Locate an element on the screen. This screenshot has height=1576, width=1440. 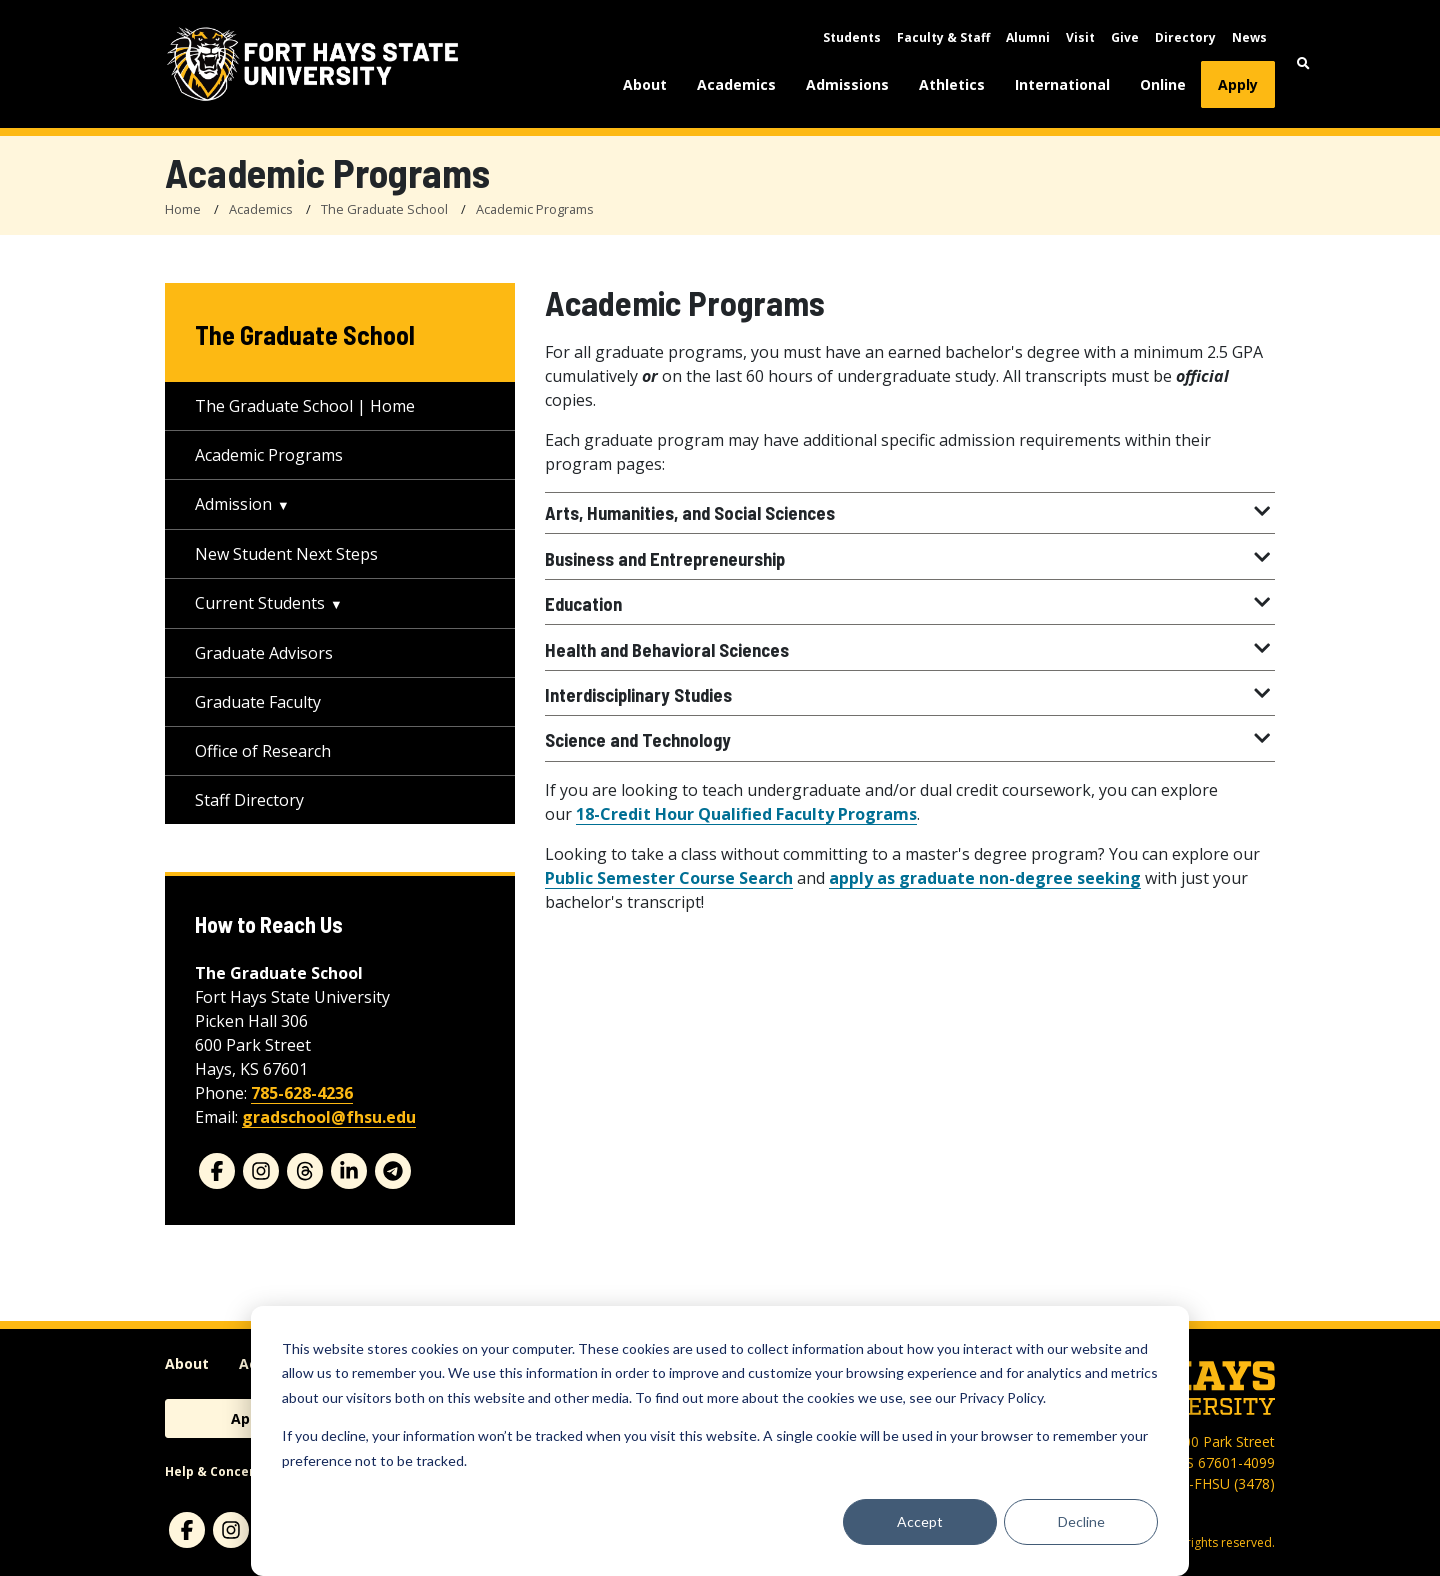
About is located at coordinates (645, 84).